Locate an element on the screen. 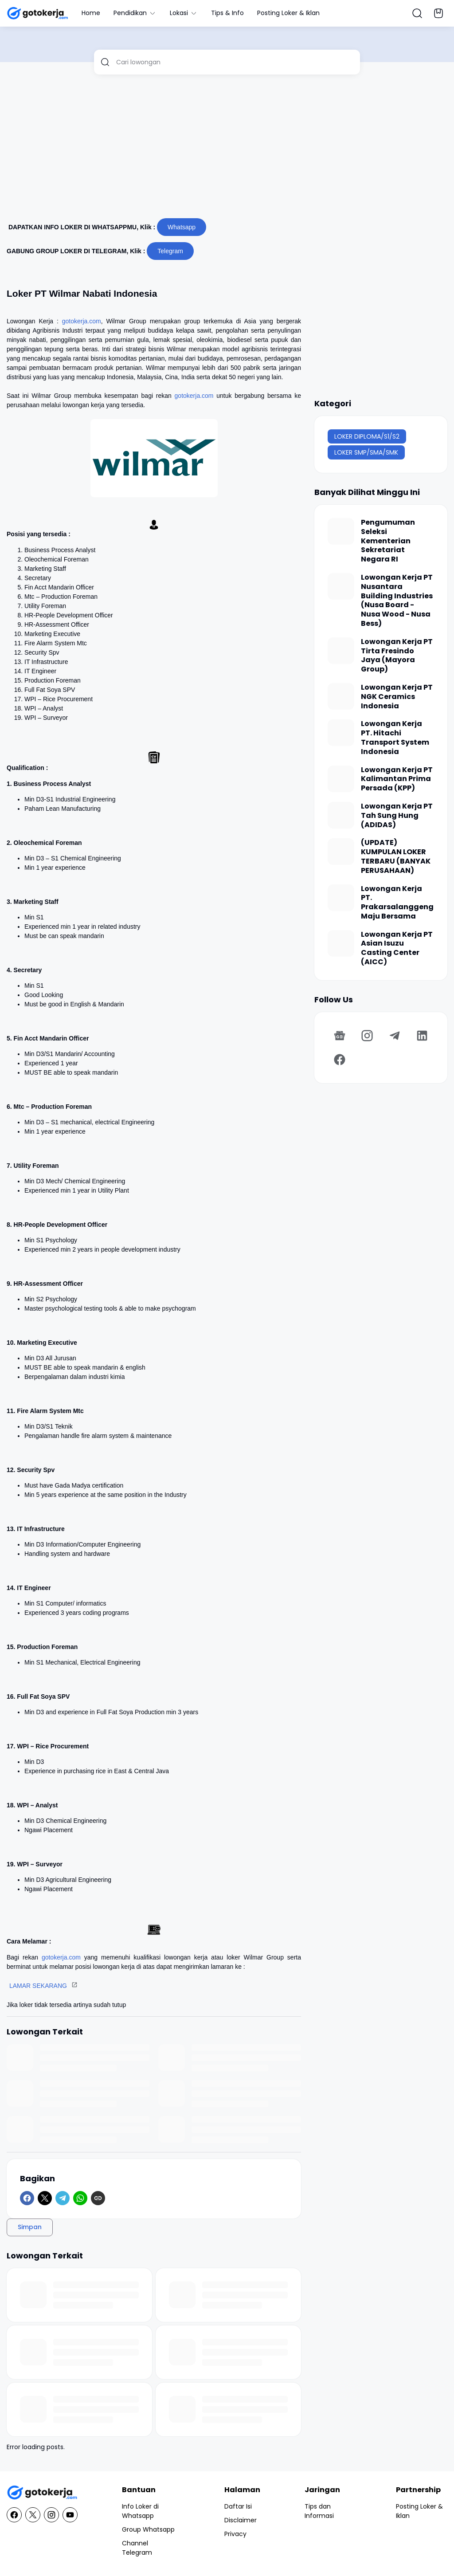 The image size is (454, 2576). Pendidikan is located at coordinates (135, 12).